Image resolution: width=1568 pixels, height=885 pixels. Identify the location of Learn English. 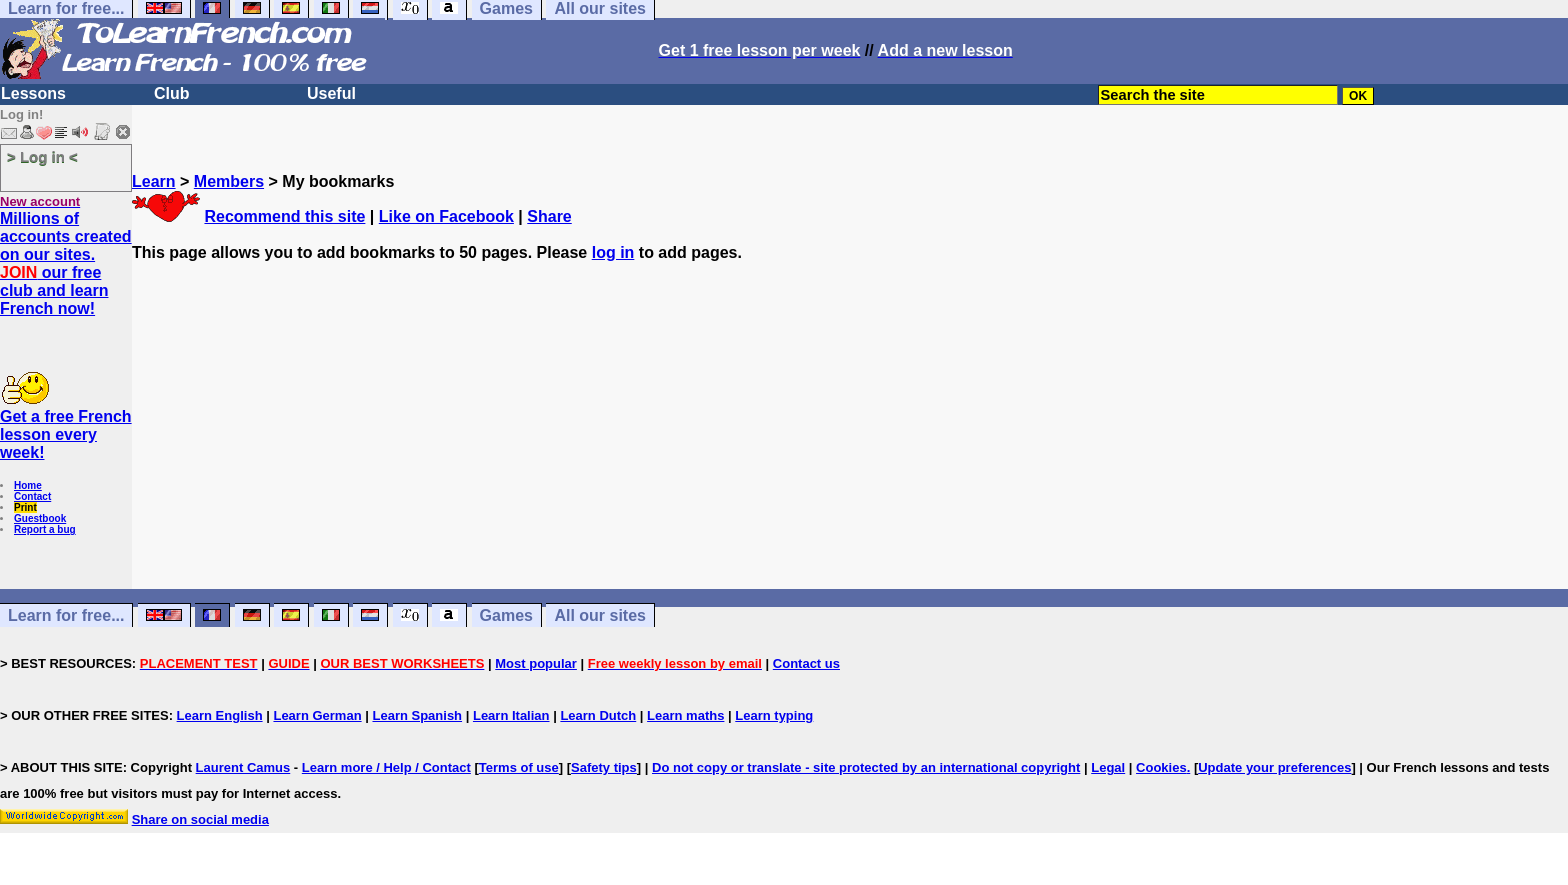
(220, 715).